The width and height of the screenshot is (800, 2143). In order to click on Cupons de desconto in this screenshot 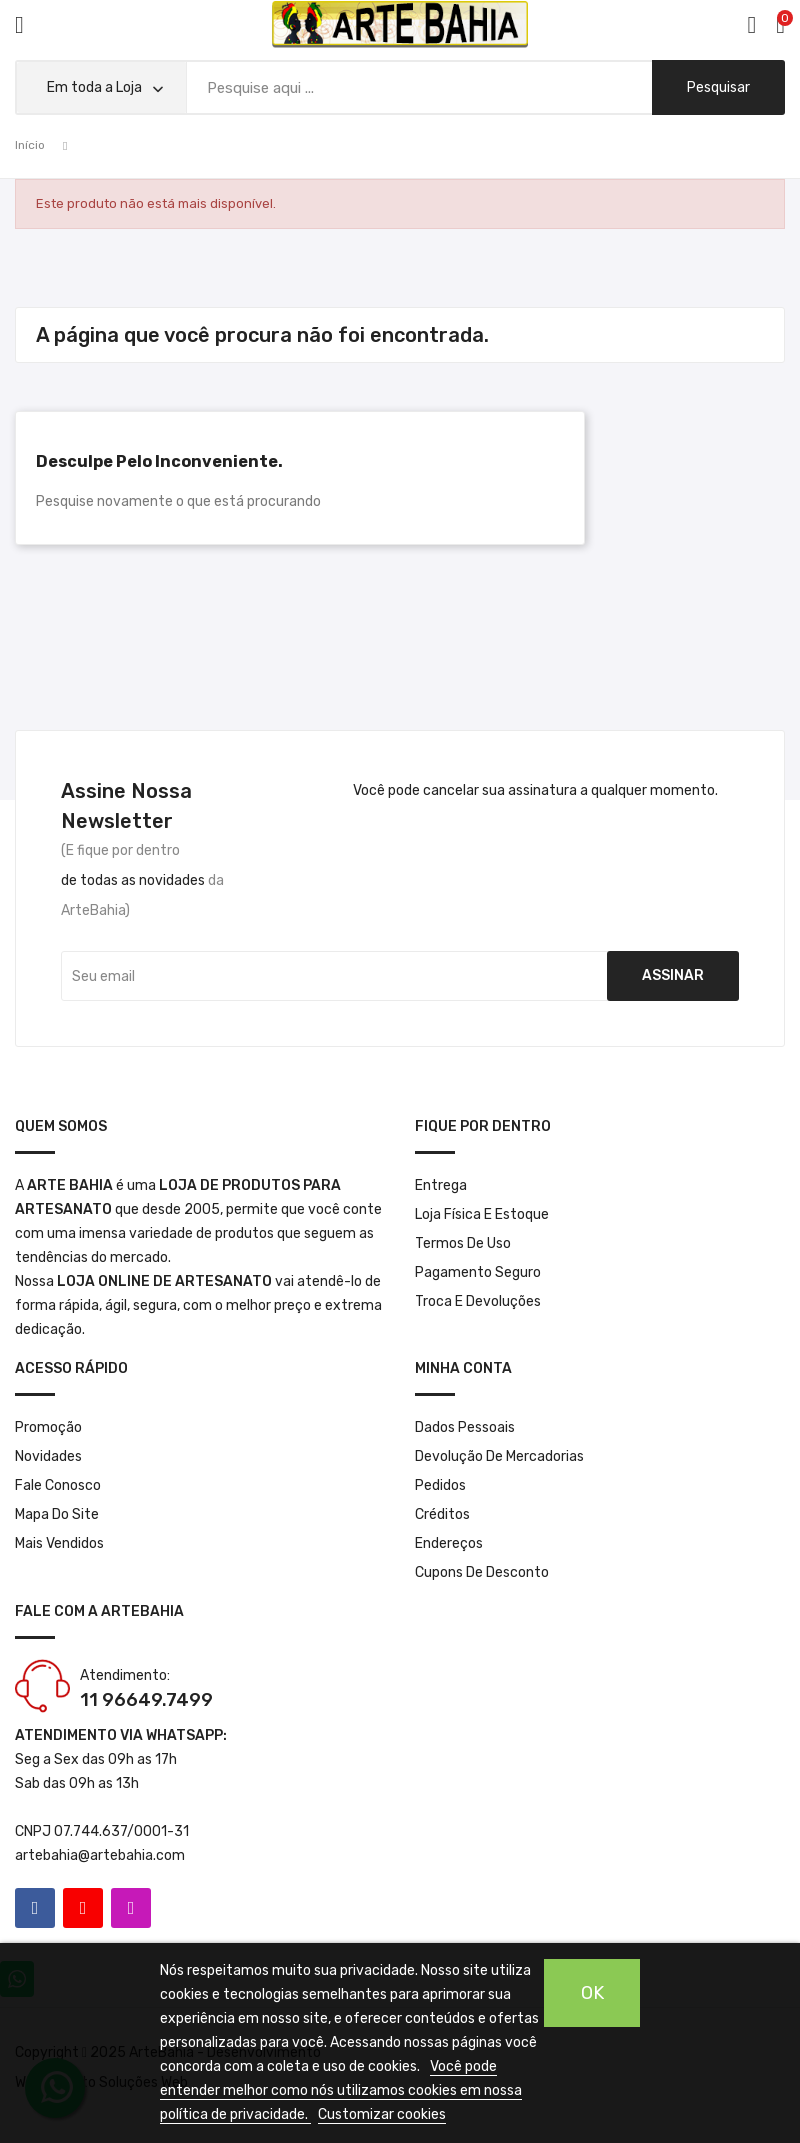, I will do `click(482, 1572)`.